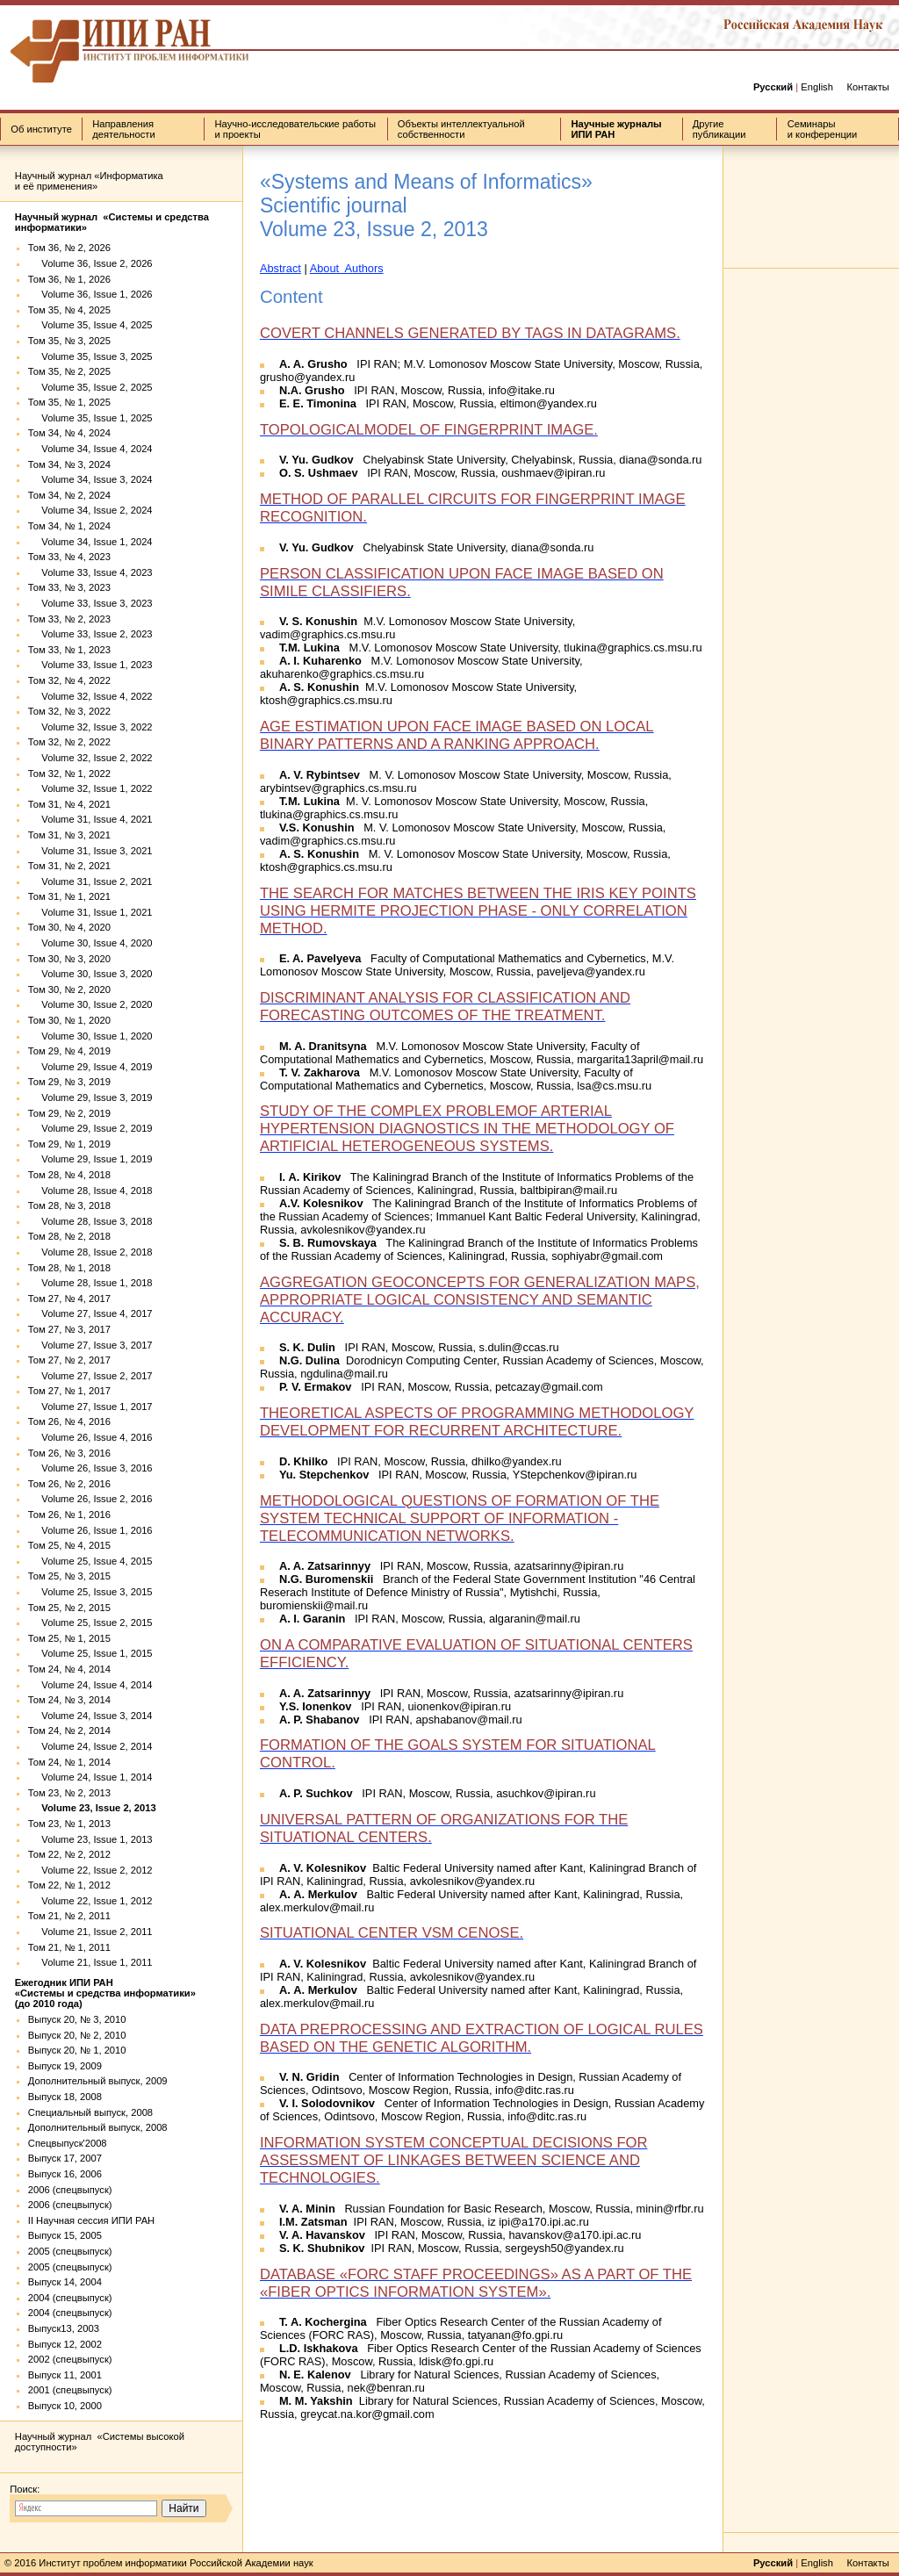 The height and width of the screenshot is (2576, 899). What do you see at coordinates (90, 1498) in the screenshot?
I see `Volume 26, Issue 2, 2016` at bounding box center [90, 1498].